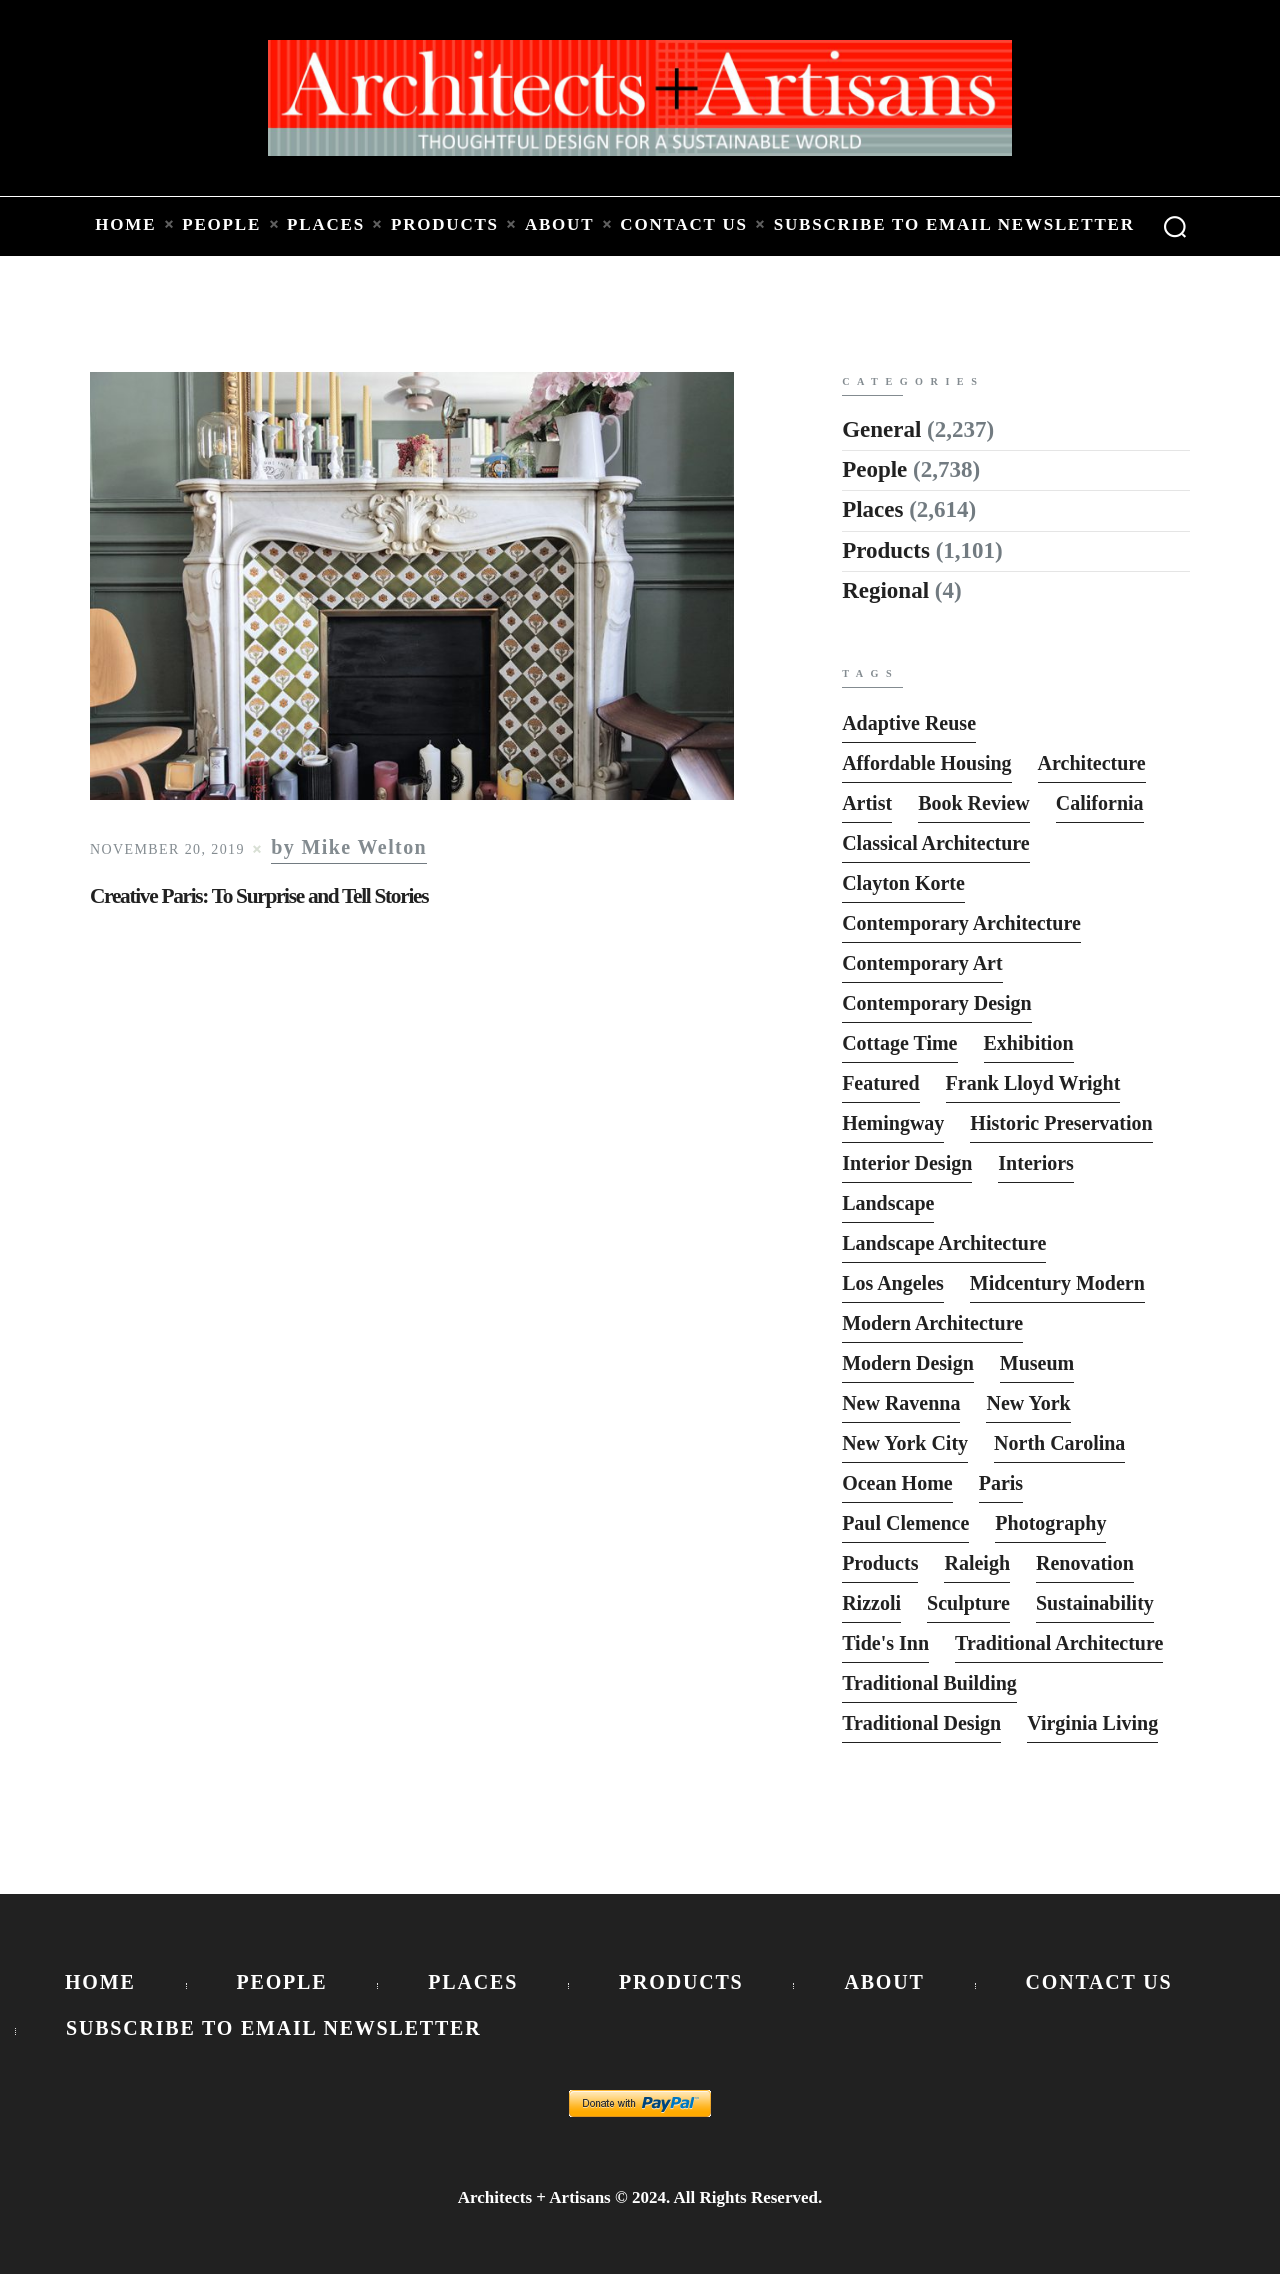 This screenshot has height=2274, width=1280. I want to click on Midcentury Modern [Midcentury Modern (9 items)], so click(1057, 1283).